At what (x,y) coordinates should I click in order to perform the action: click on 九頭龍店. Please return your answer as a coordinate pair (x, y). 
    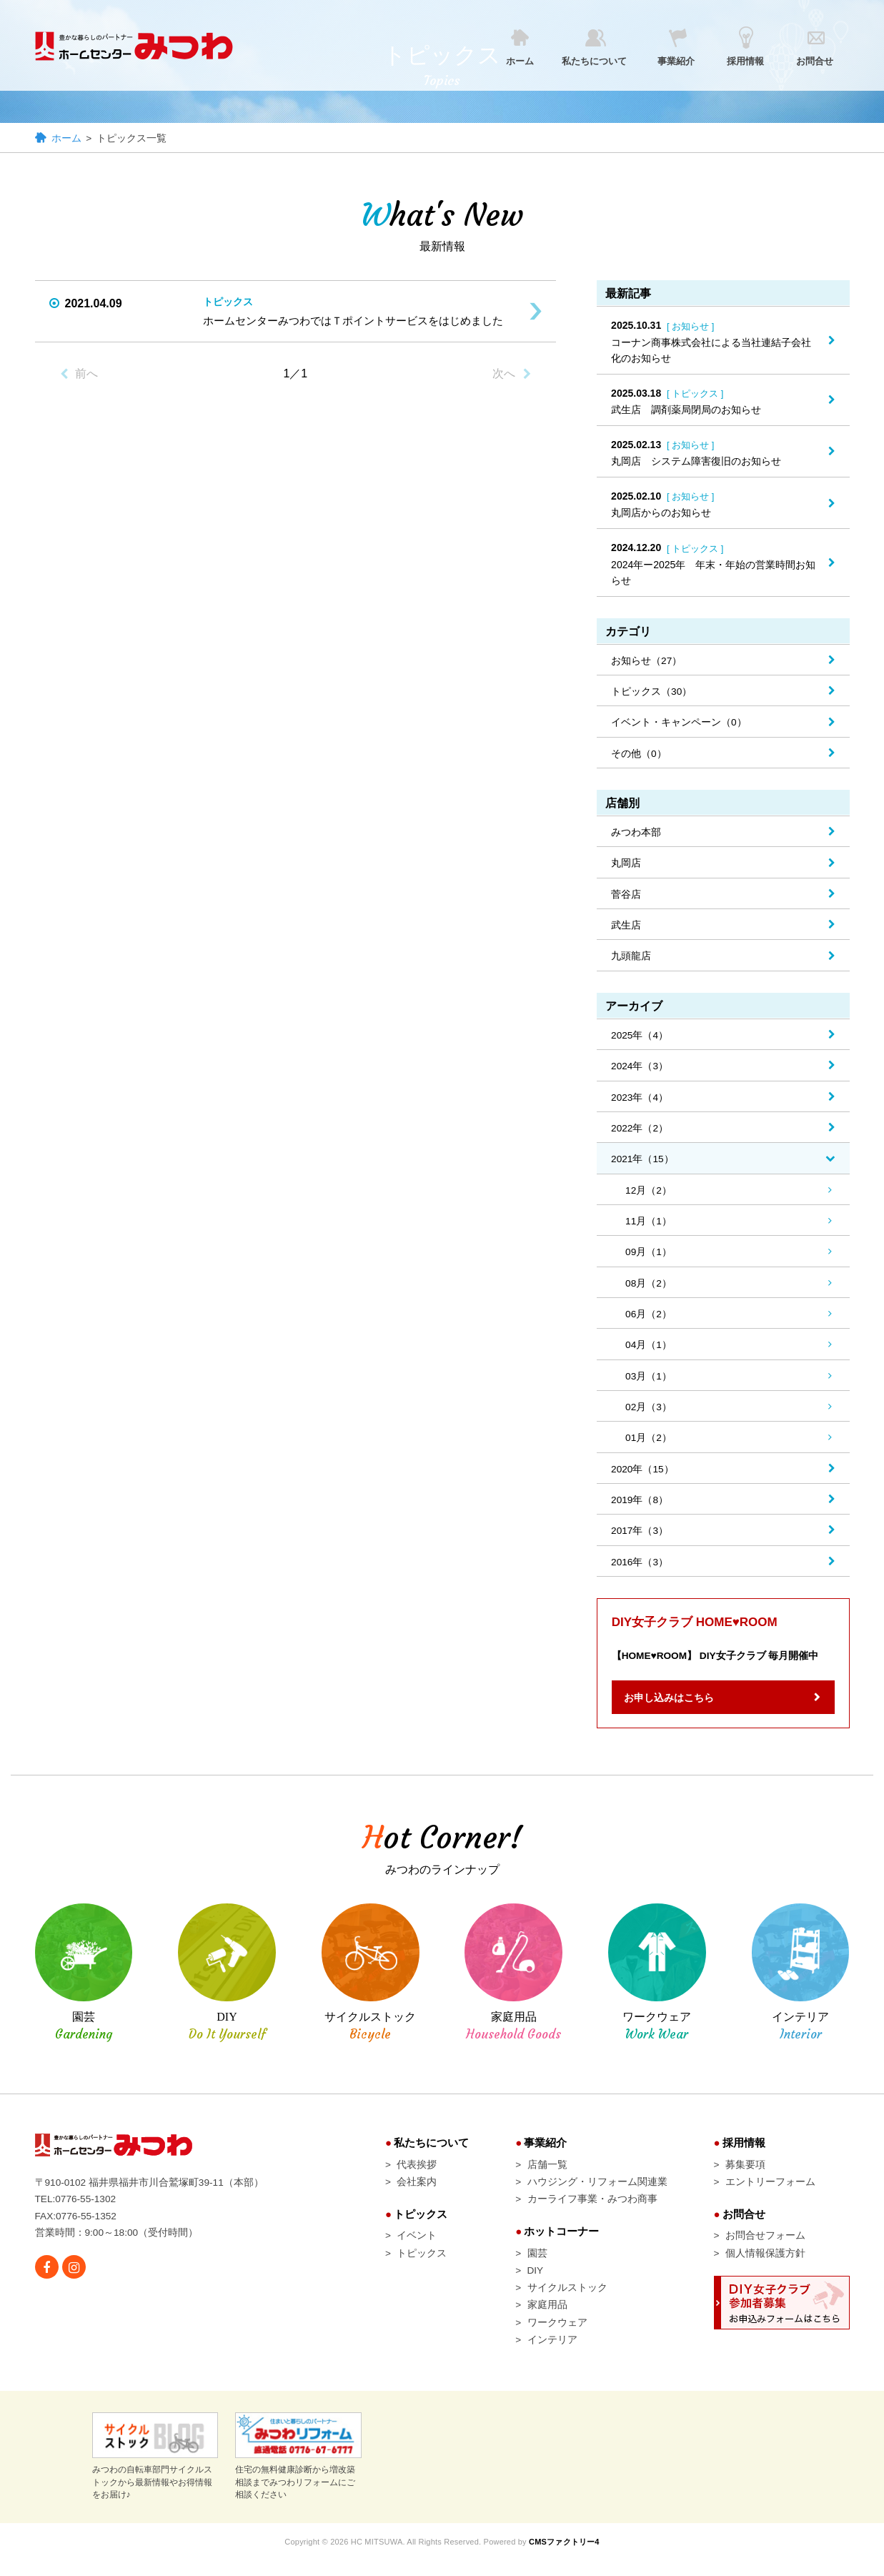
    Looking at the image, I should click on (631, 960).